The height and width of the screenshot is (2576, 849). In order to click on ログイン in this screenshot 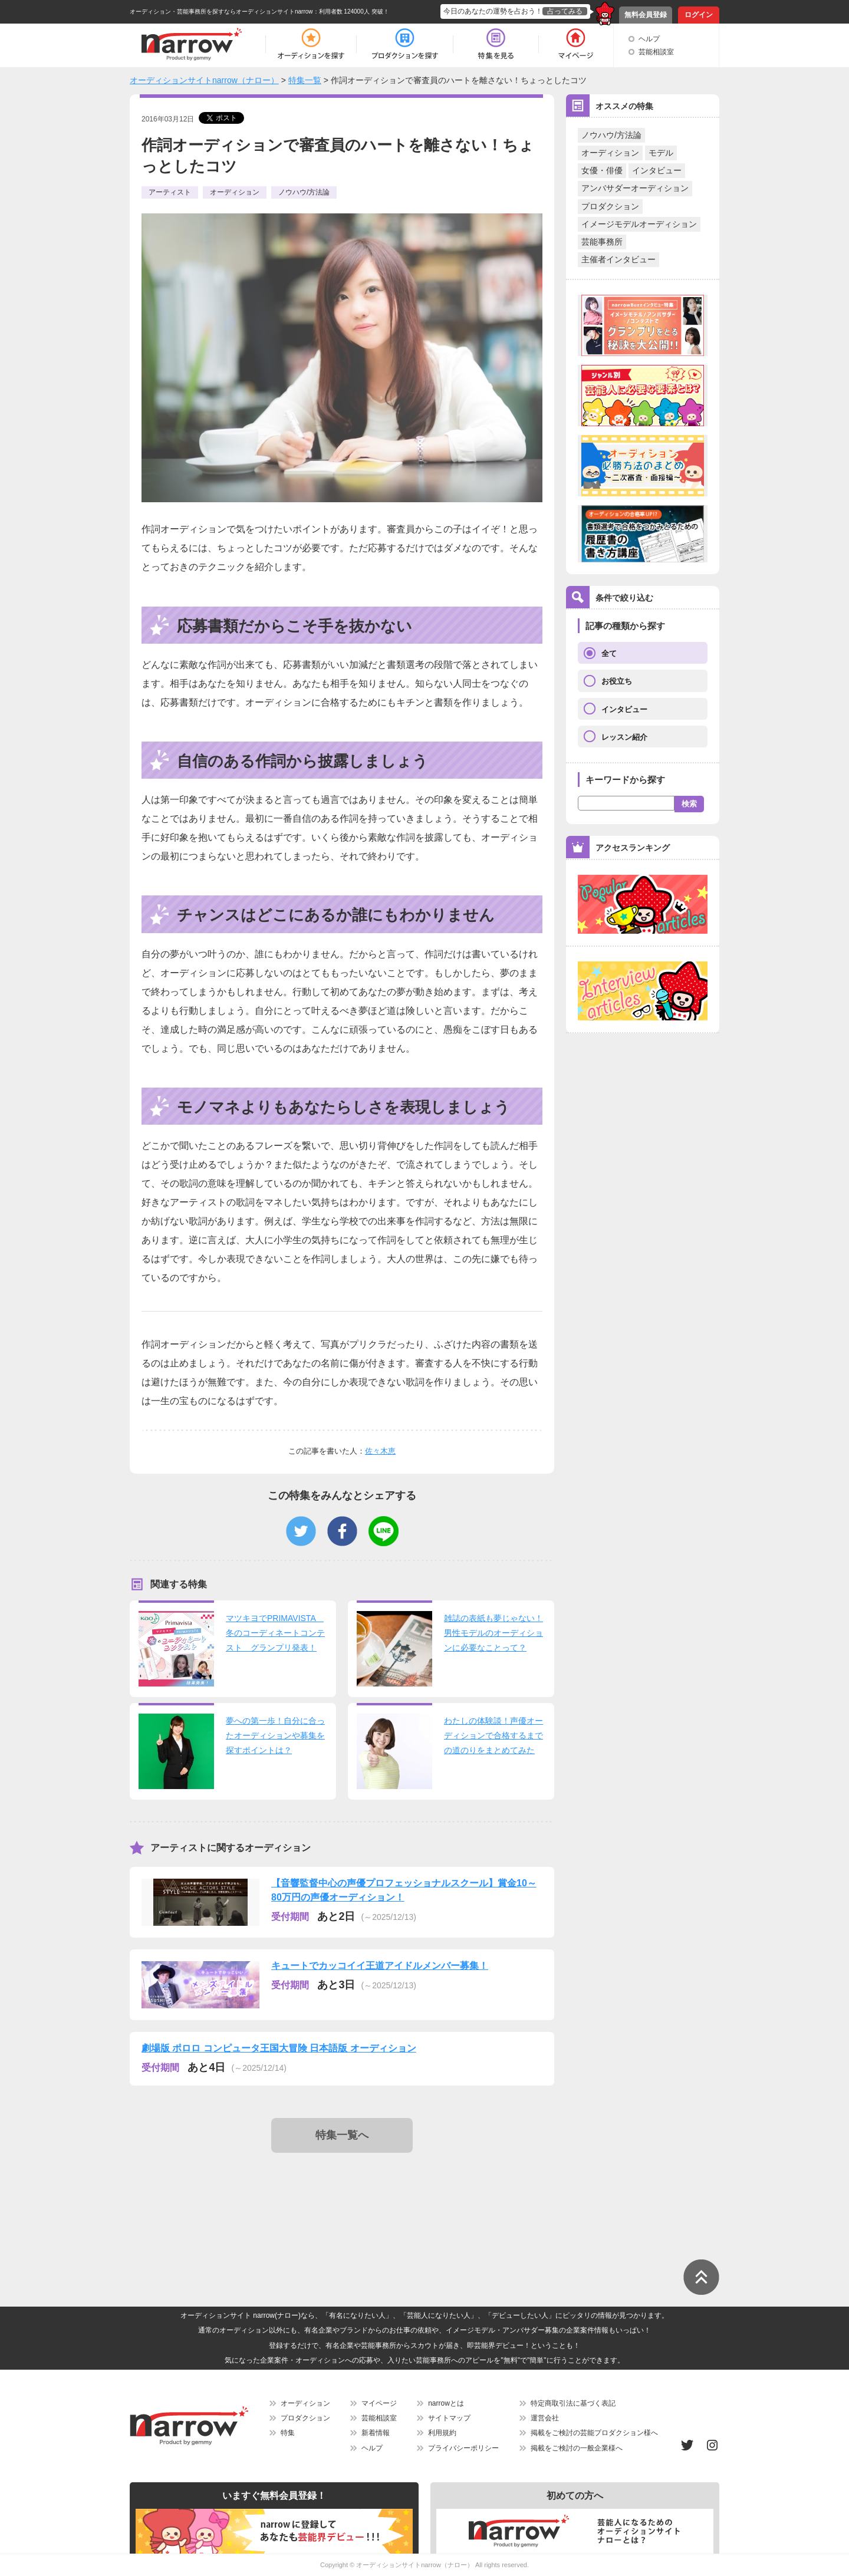, I will do `click(699, 15)`.